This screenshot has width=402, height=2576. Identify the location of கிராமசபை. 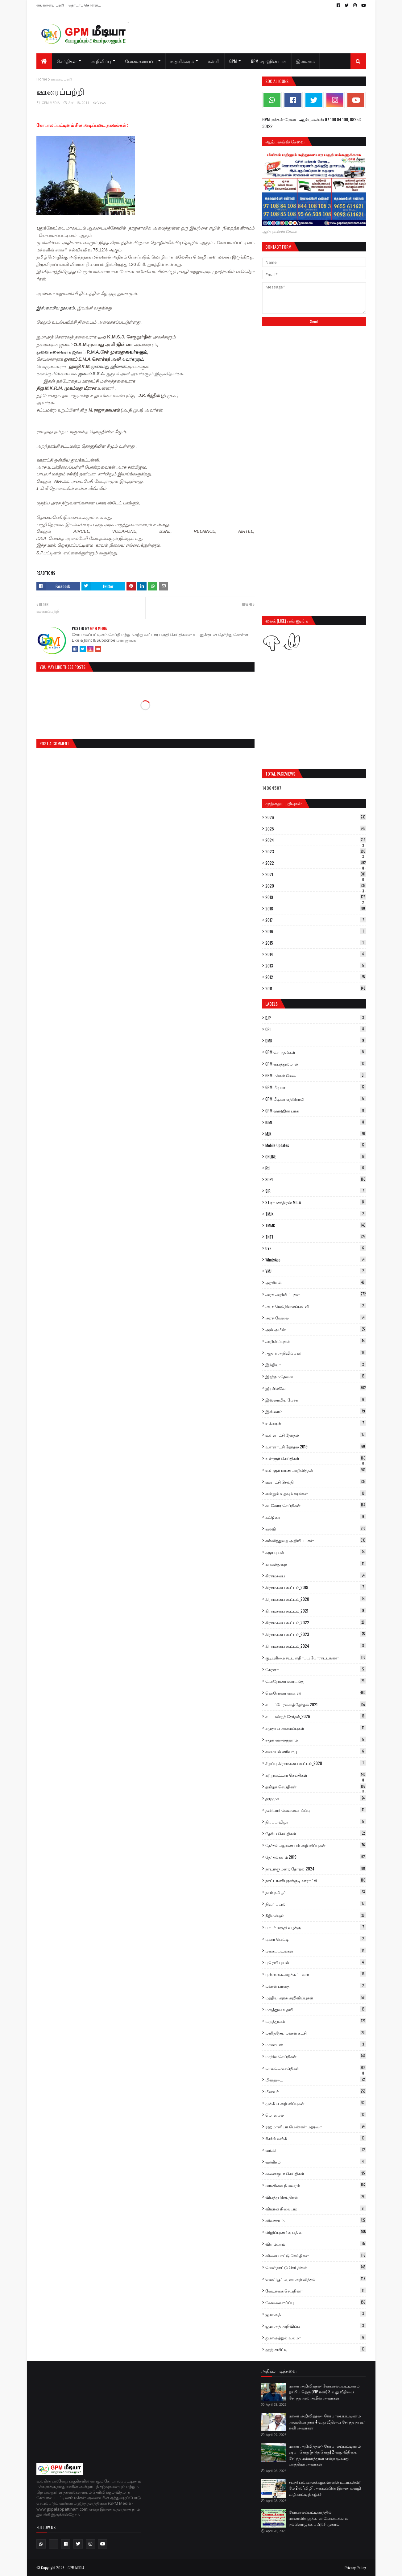
(315, 1575).